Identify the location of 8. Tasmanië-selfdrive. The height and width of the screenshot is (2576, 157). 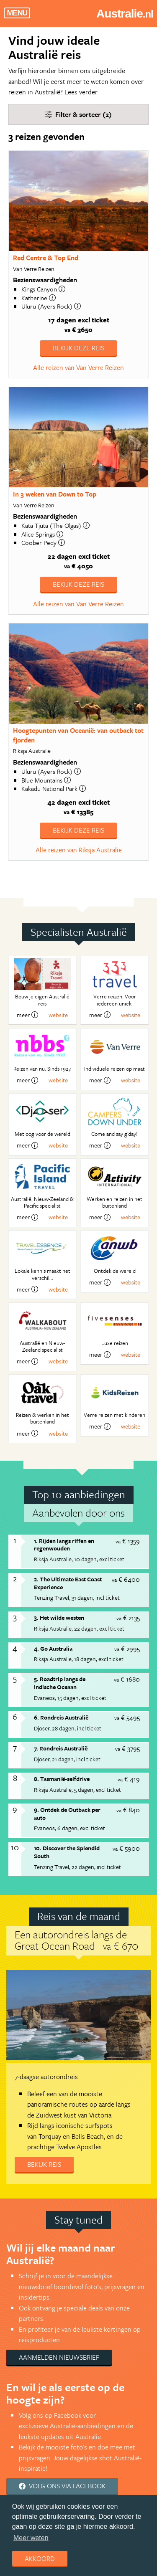
(62, 1778).